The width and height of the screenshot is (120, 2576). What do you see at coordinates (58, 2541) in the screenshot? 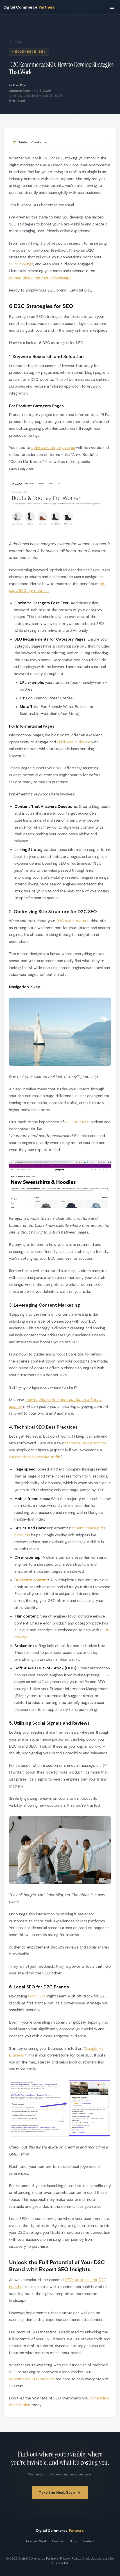
I see `Services` at bounding box center [58, 2541].